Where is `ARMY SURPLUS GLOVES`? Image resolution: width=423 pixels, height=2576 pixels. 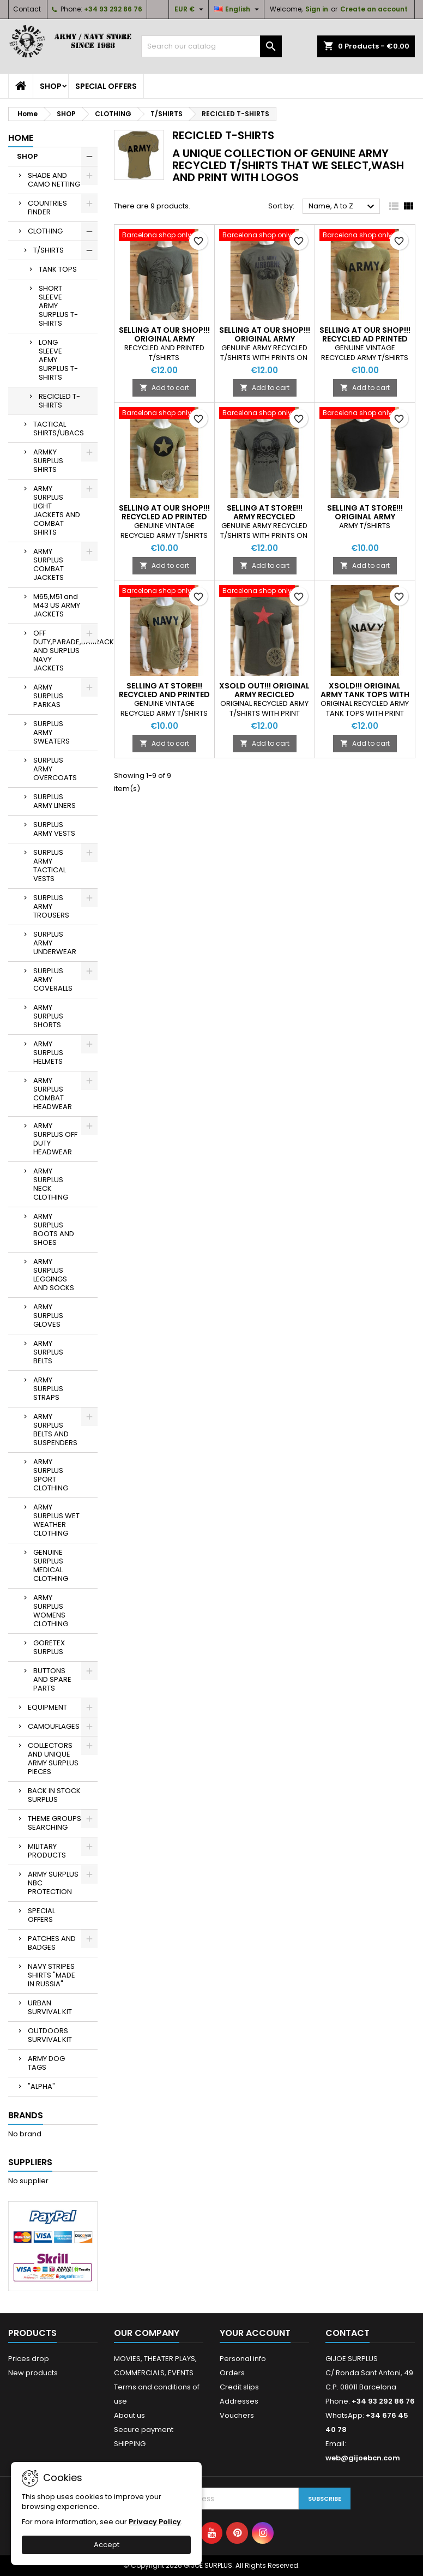
ARMY SURPLUS GLOVES is located at coordinates (48, 1315).